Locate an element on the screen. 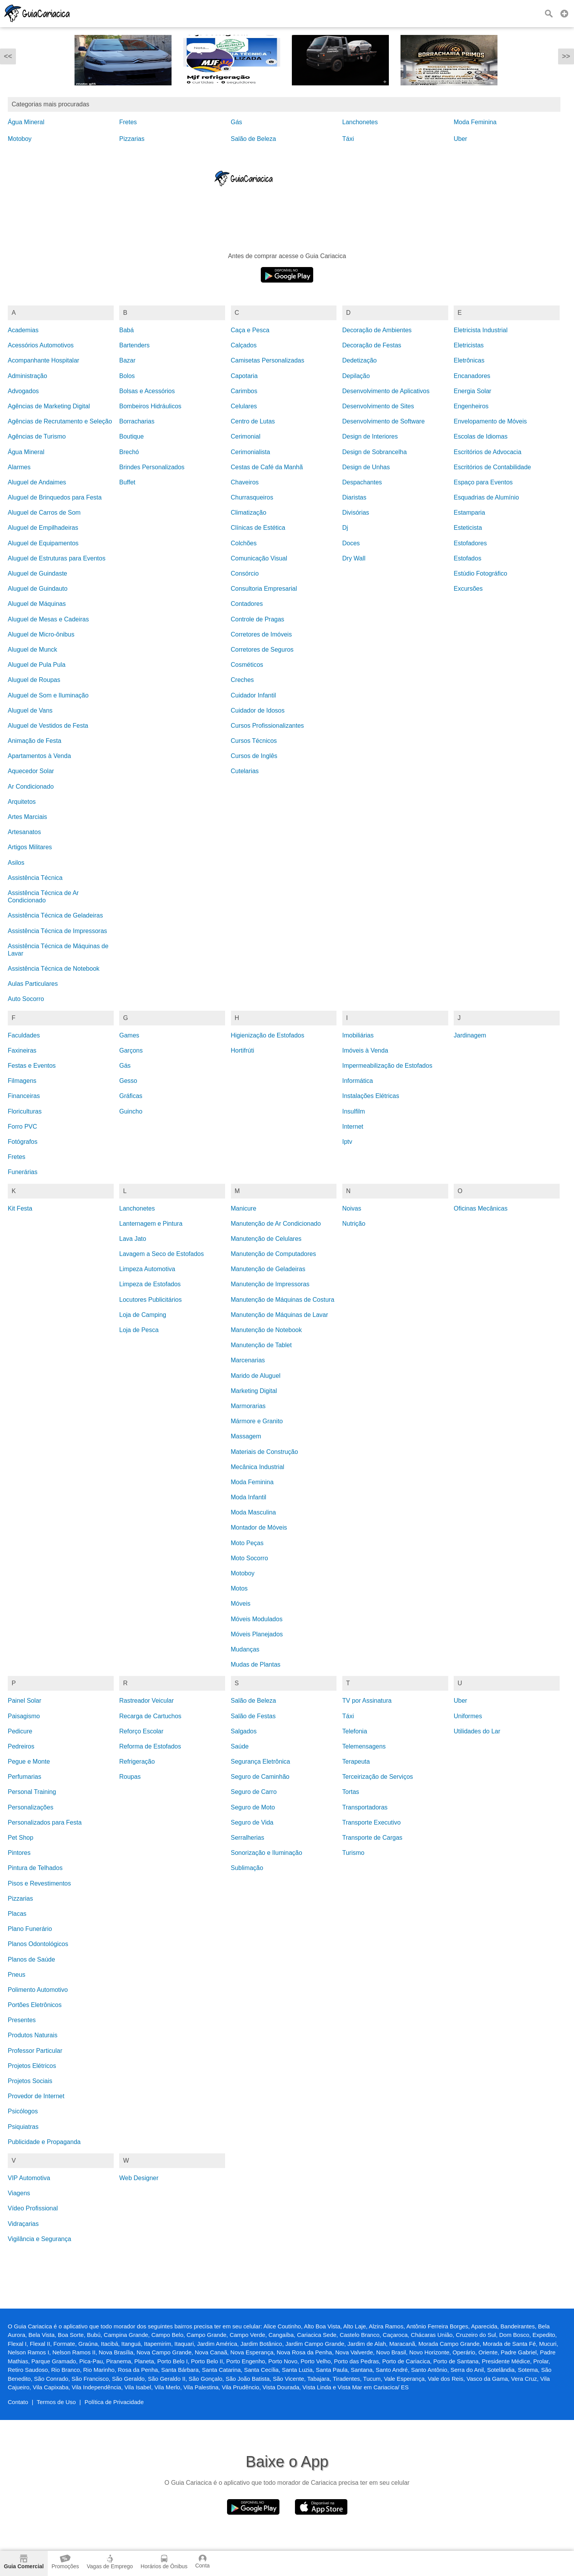  Motoboy is located at coordinates (19, 138).